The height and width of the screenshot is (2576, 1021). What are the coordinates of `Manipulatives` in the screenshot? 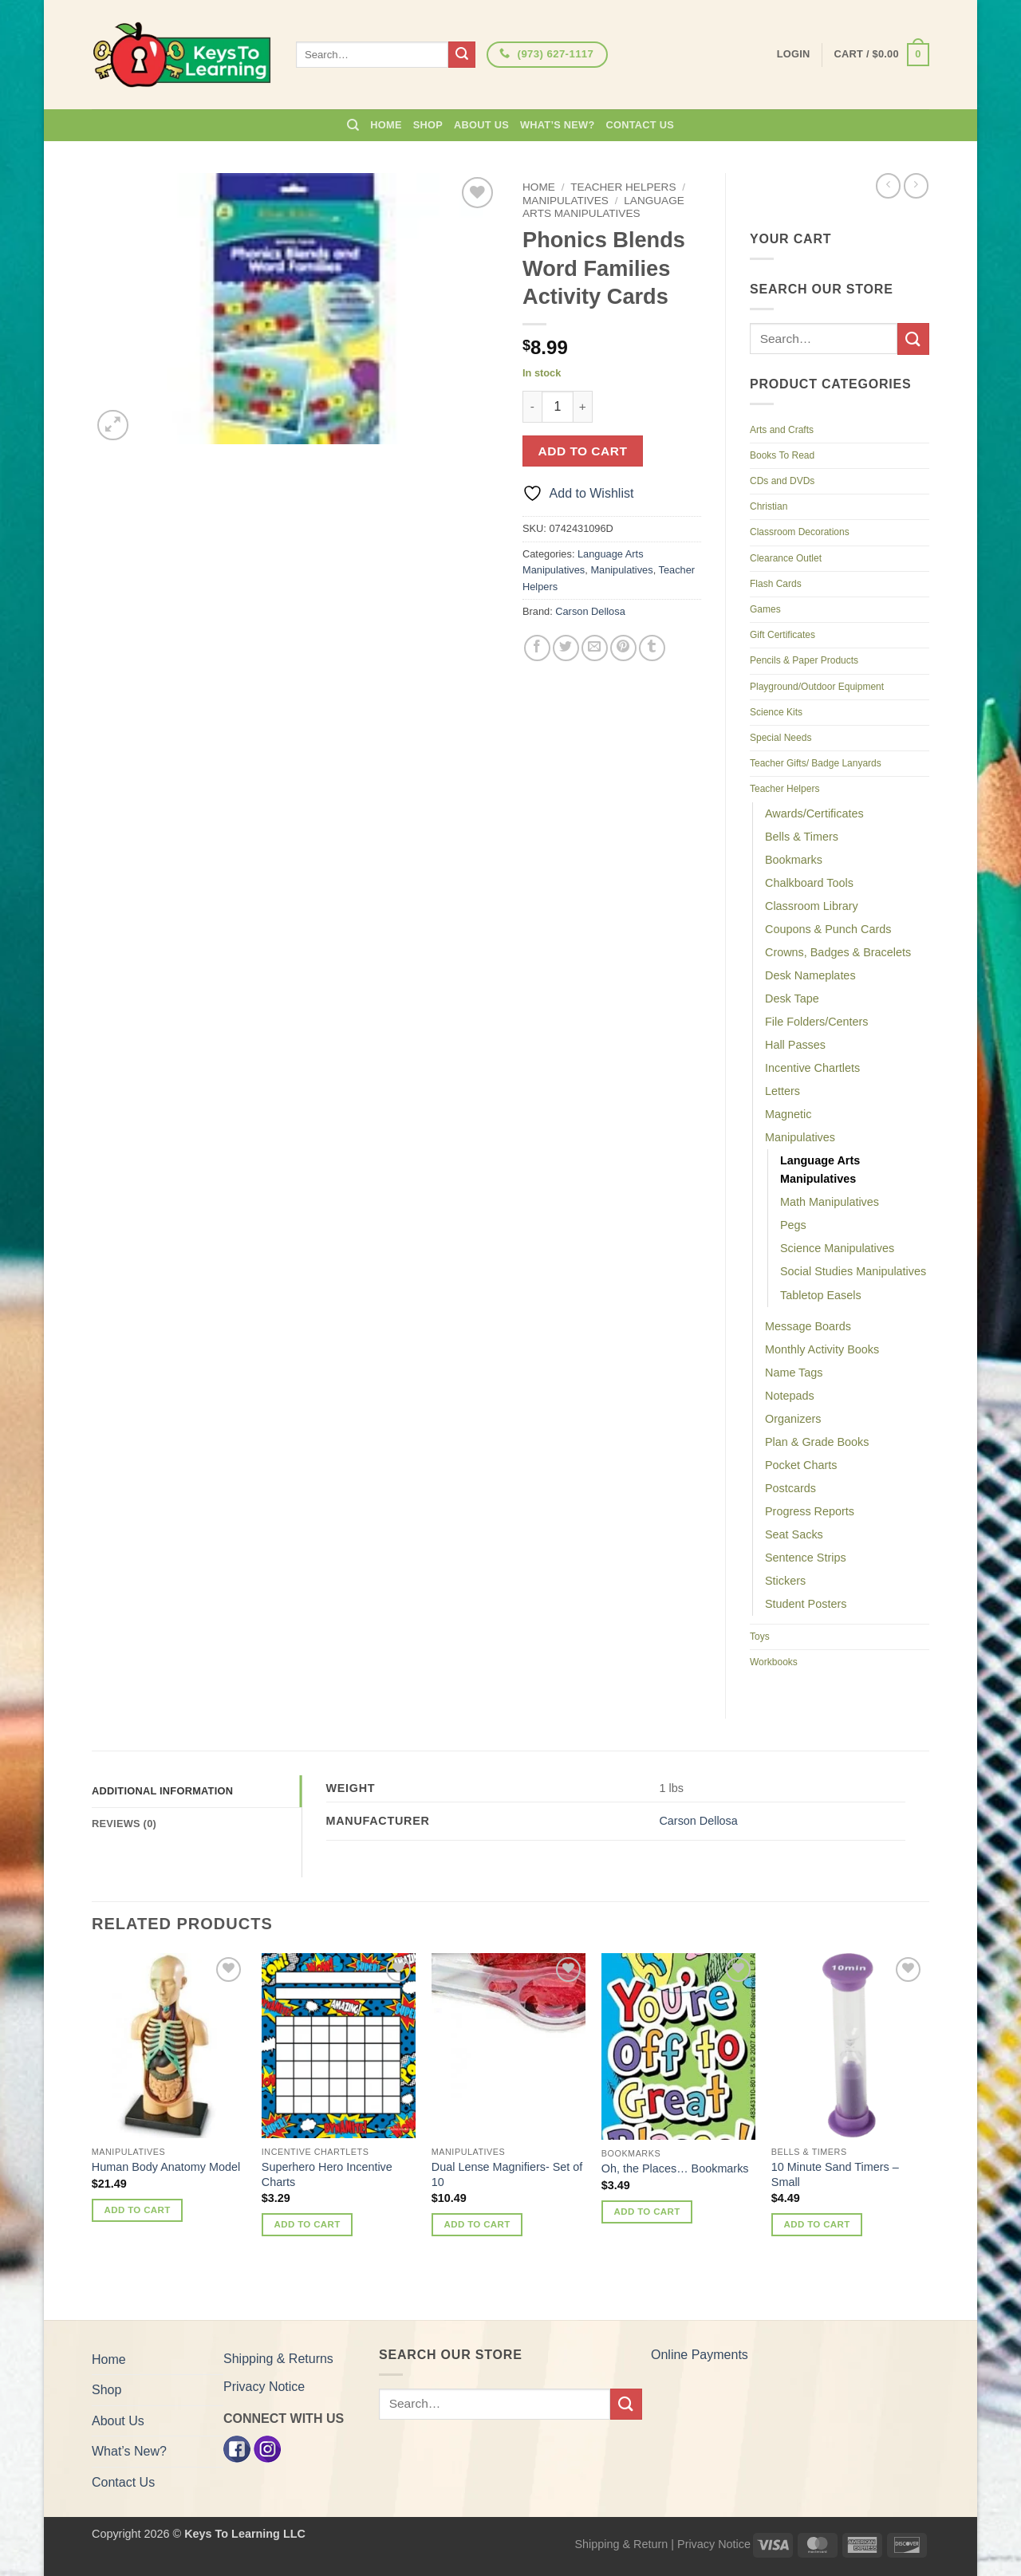 It's located at (565, 201).